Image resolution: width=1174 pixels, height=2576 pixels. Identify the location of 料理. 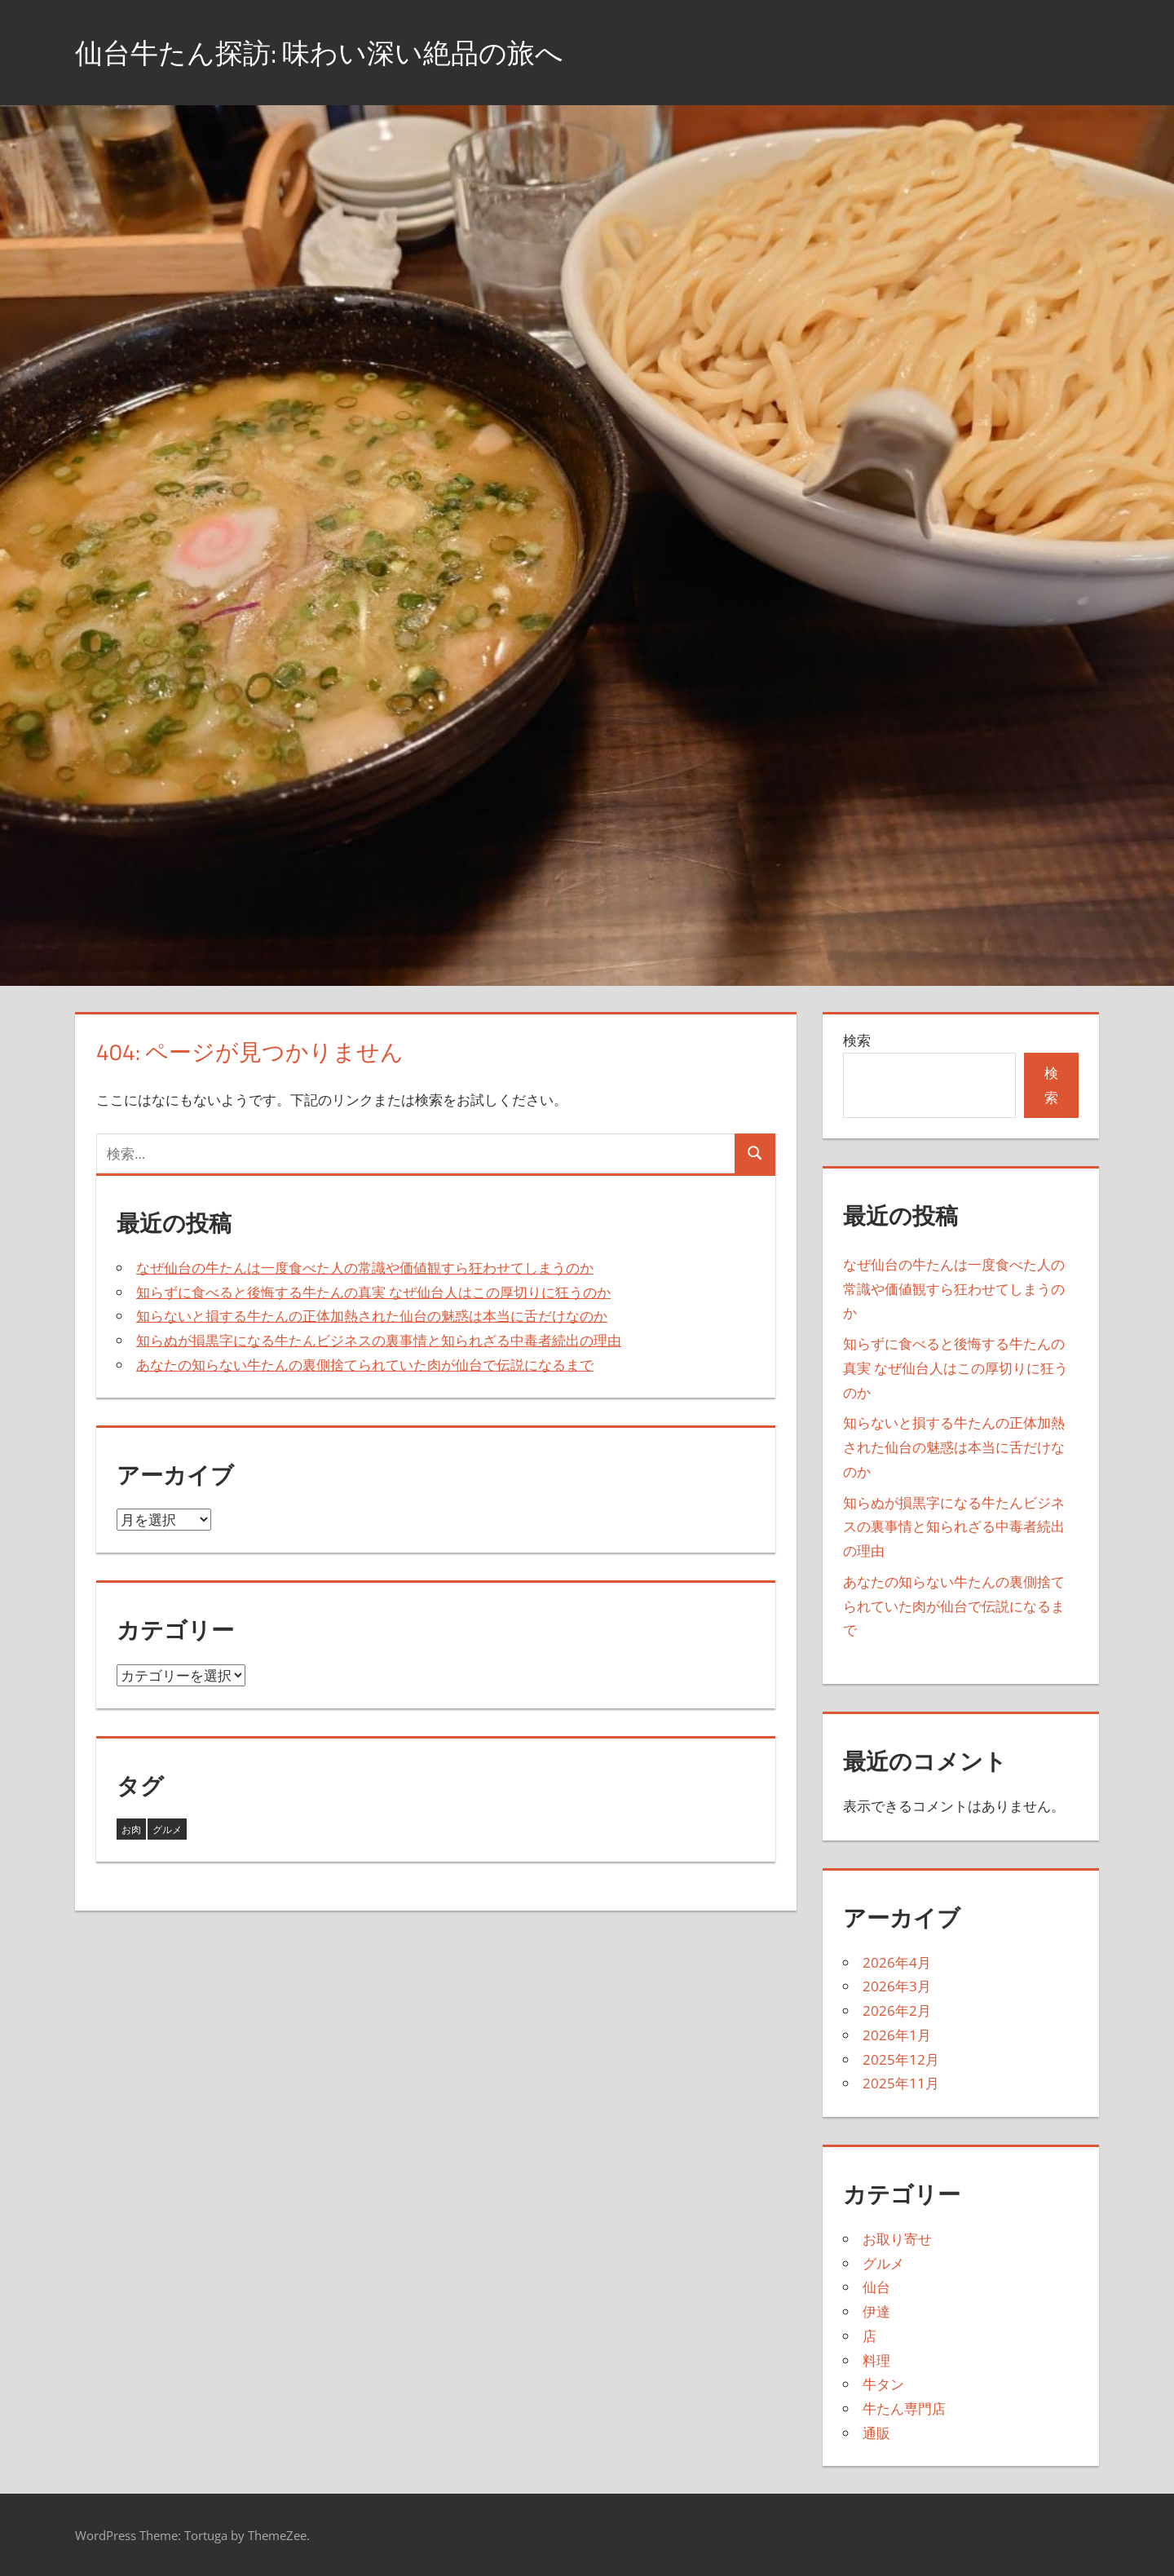
(876, 2360).